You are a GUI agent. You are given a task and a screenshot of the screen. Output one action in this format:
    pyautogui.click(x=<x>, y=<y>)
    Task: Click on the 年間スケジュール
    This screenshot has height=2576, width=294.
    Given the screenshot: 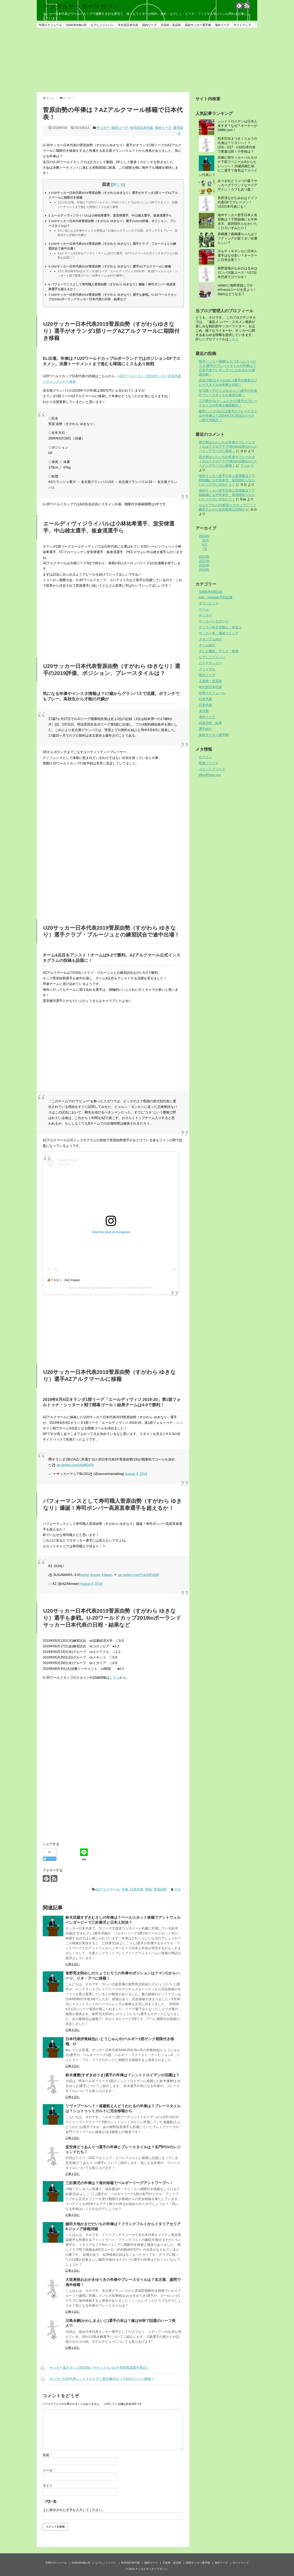 What is the action you would take?
    pyautogui.click(x=50, y=25)
    